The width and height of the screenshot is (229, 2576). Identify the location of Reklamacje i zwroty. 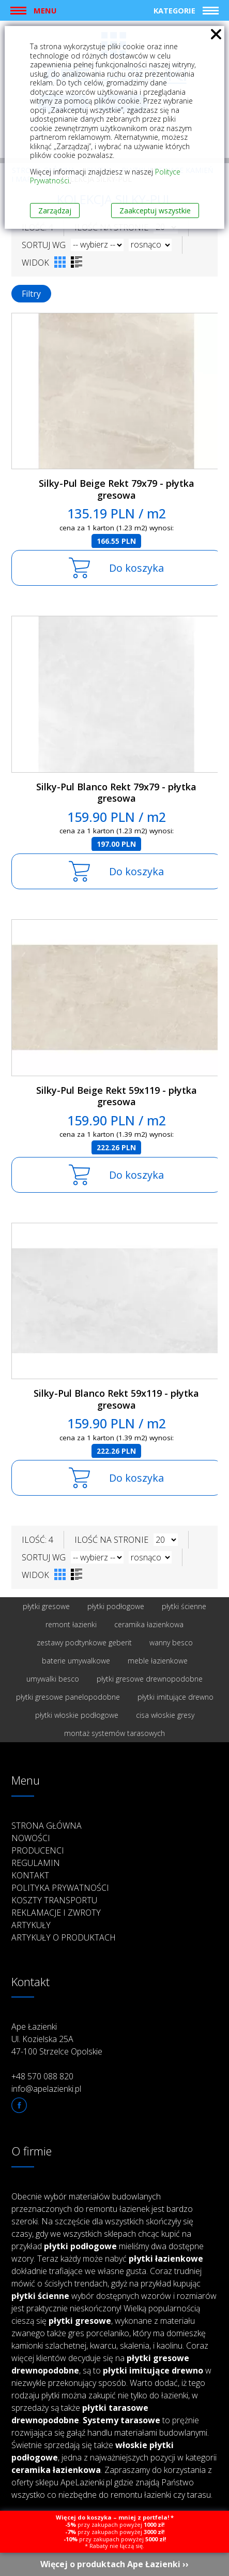
(56, 1912).